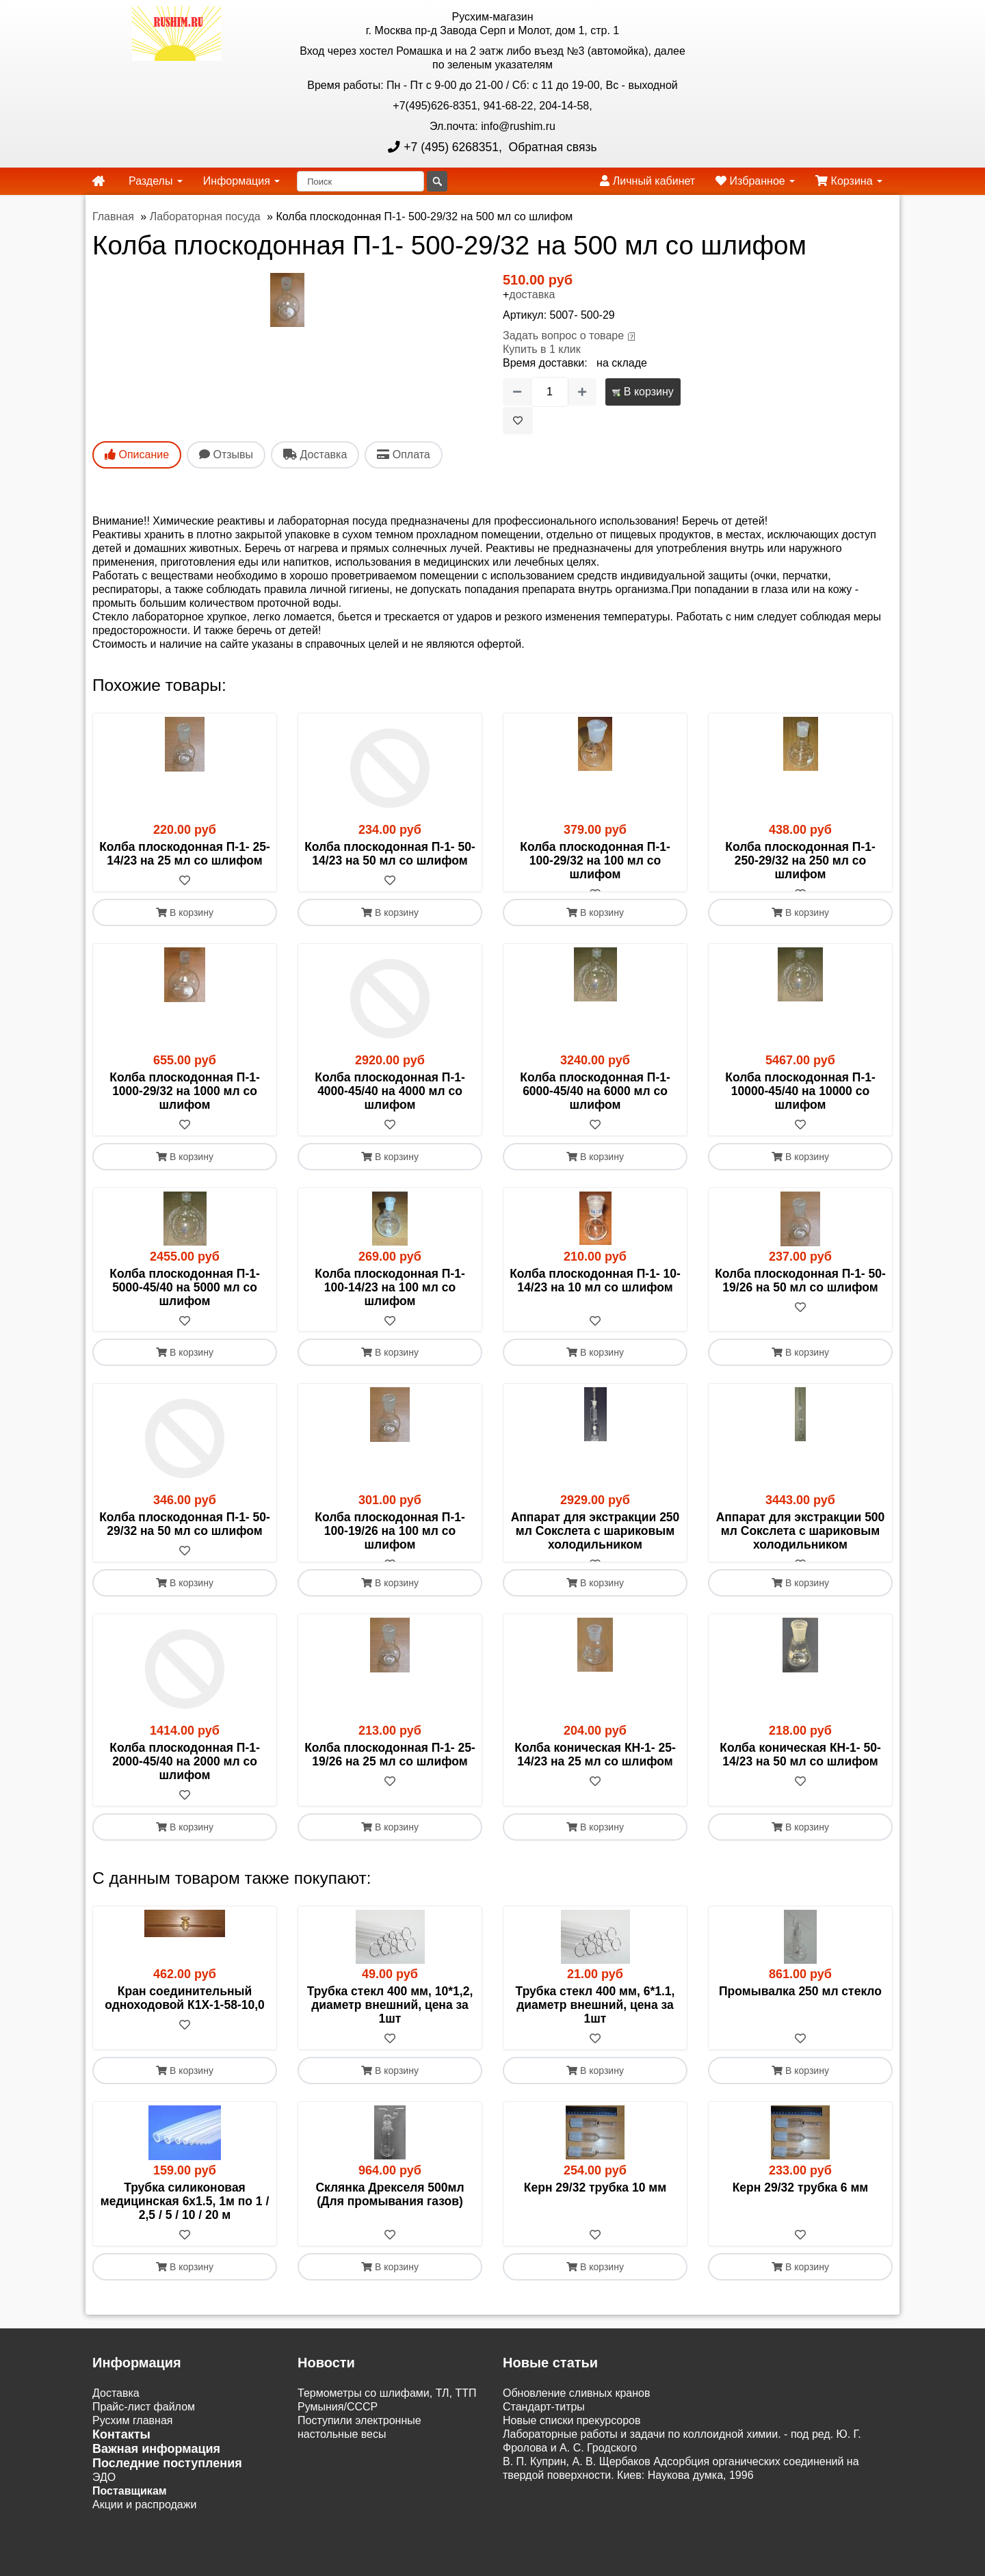 The height and width of the screenshot is (2576, 985). Describe the element at coordinates (184, 1538) in the screenshot. I see `Колба плоскодонная П-1- 50-29/32 на 50 мл со шлифом` at that location.